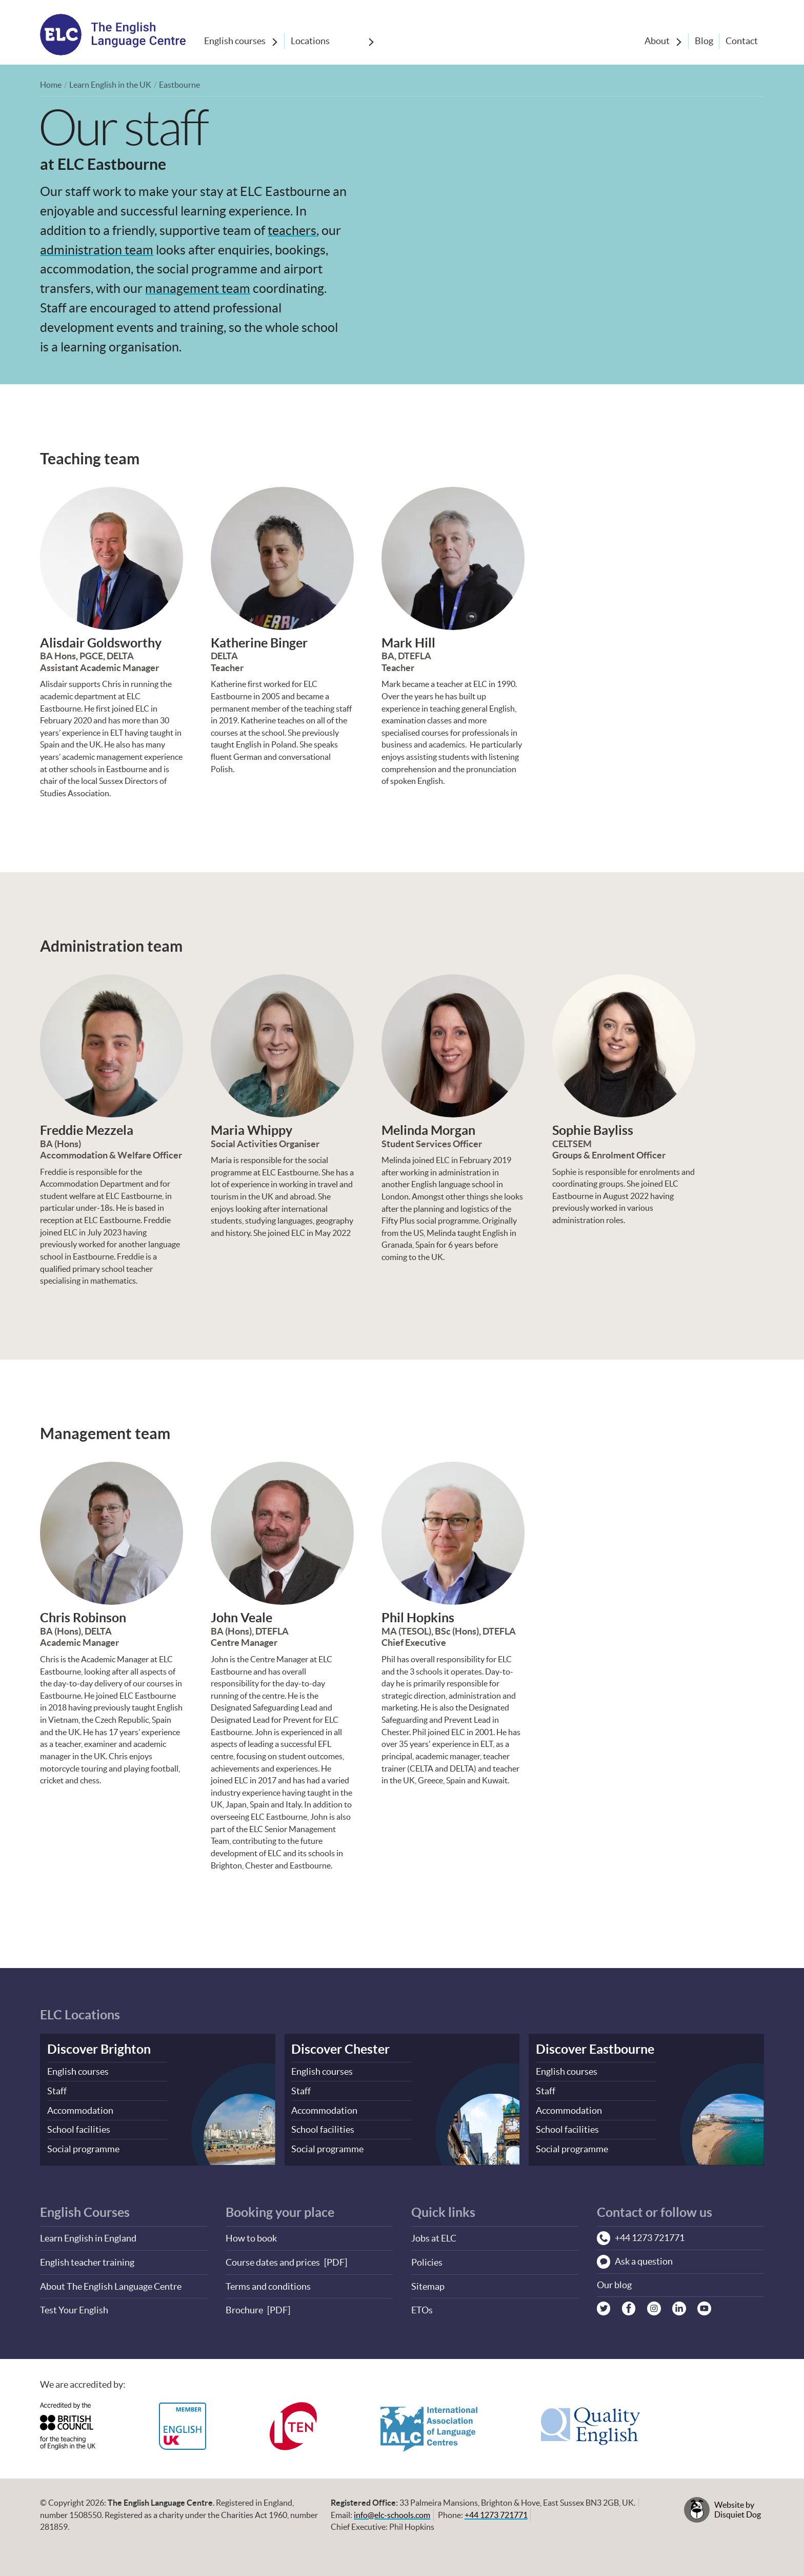 The height and width of the screenshot is (2576, 804). Describe the element at coordinates (96, 249) in the screenshot. I see `administration team` at that location.